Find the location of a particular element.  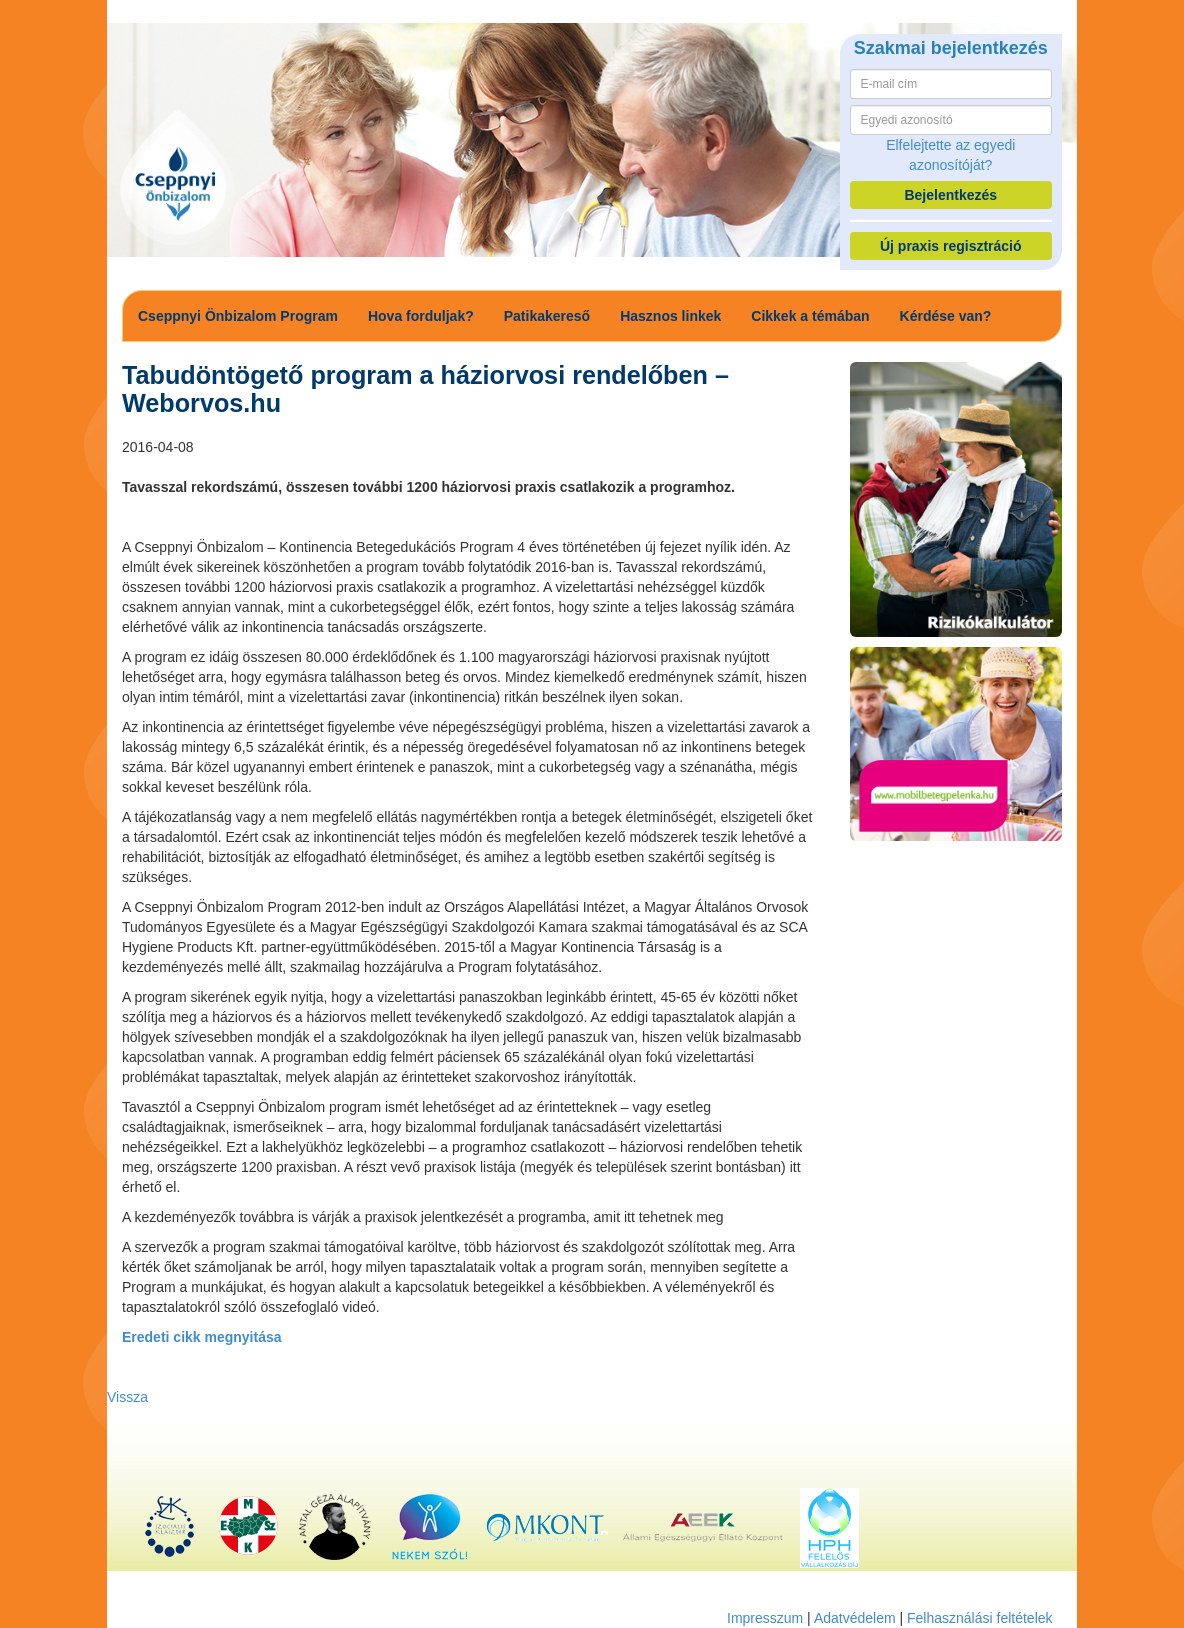

Vissza is located at coordinates (127, 1397).